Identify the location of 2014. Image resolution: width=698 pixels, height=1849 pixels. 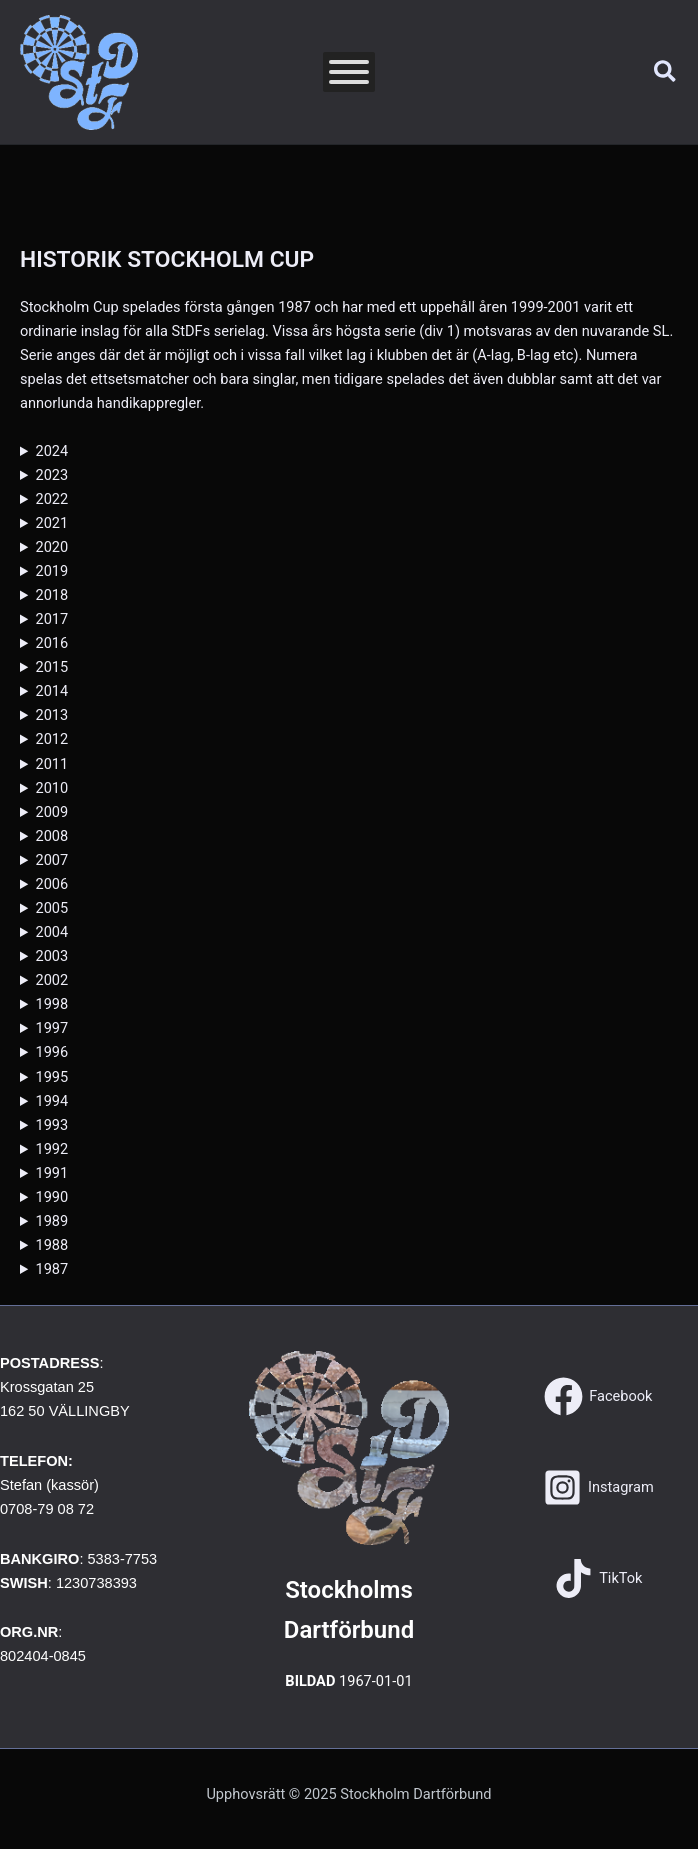
(51, 691).